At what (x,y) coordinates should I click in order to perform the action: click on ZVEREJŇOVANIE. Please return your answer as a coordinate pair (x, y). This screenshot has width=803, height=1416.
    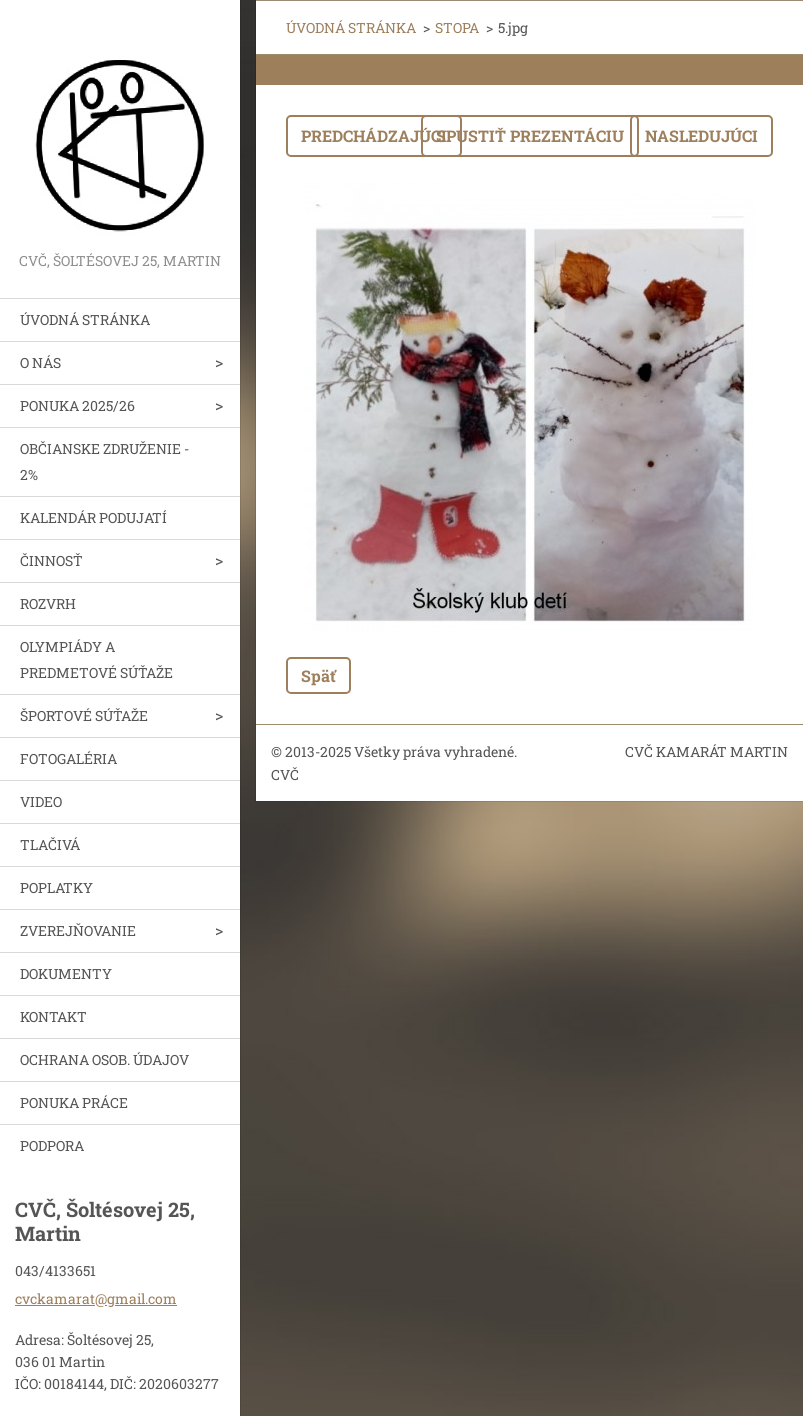
    Looking at the image, I should click on (78, 930).